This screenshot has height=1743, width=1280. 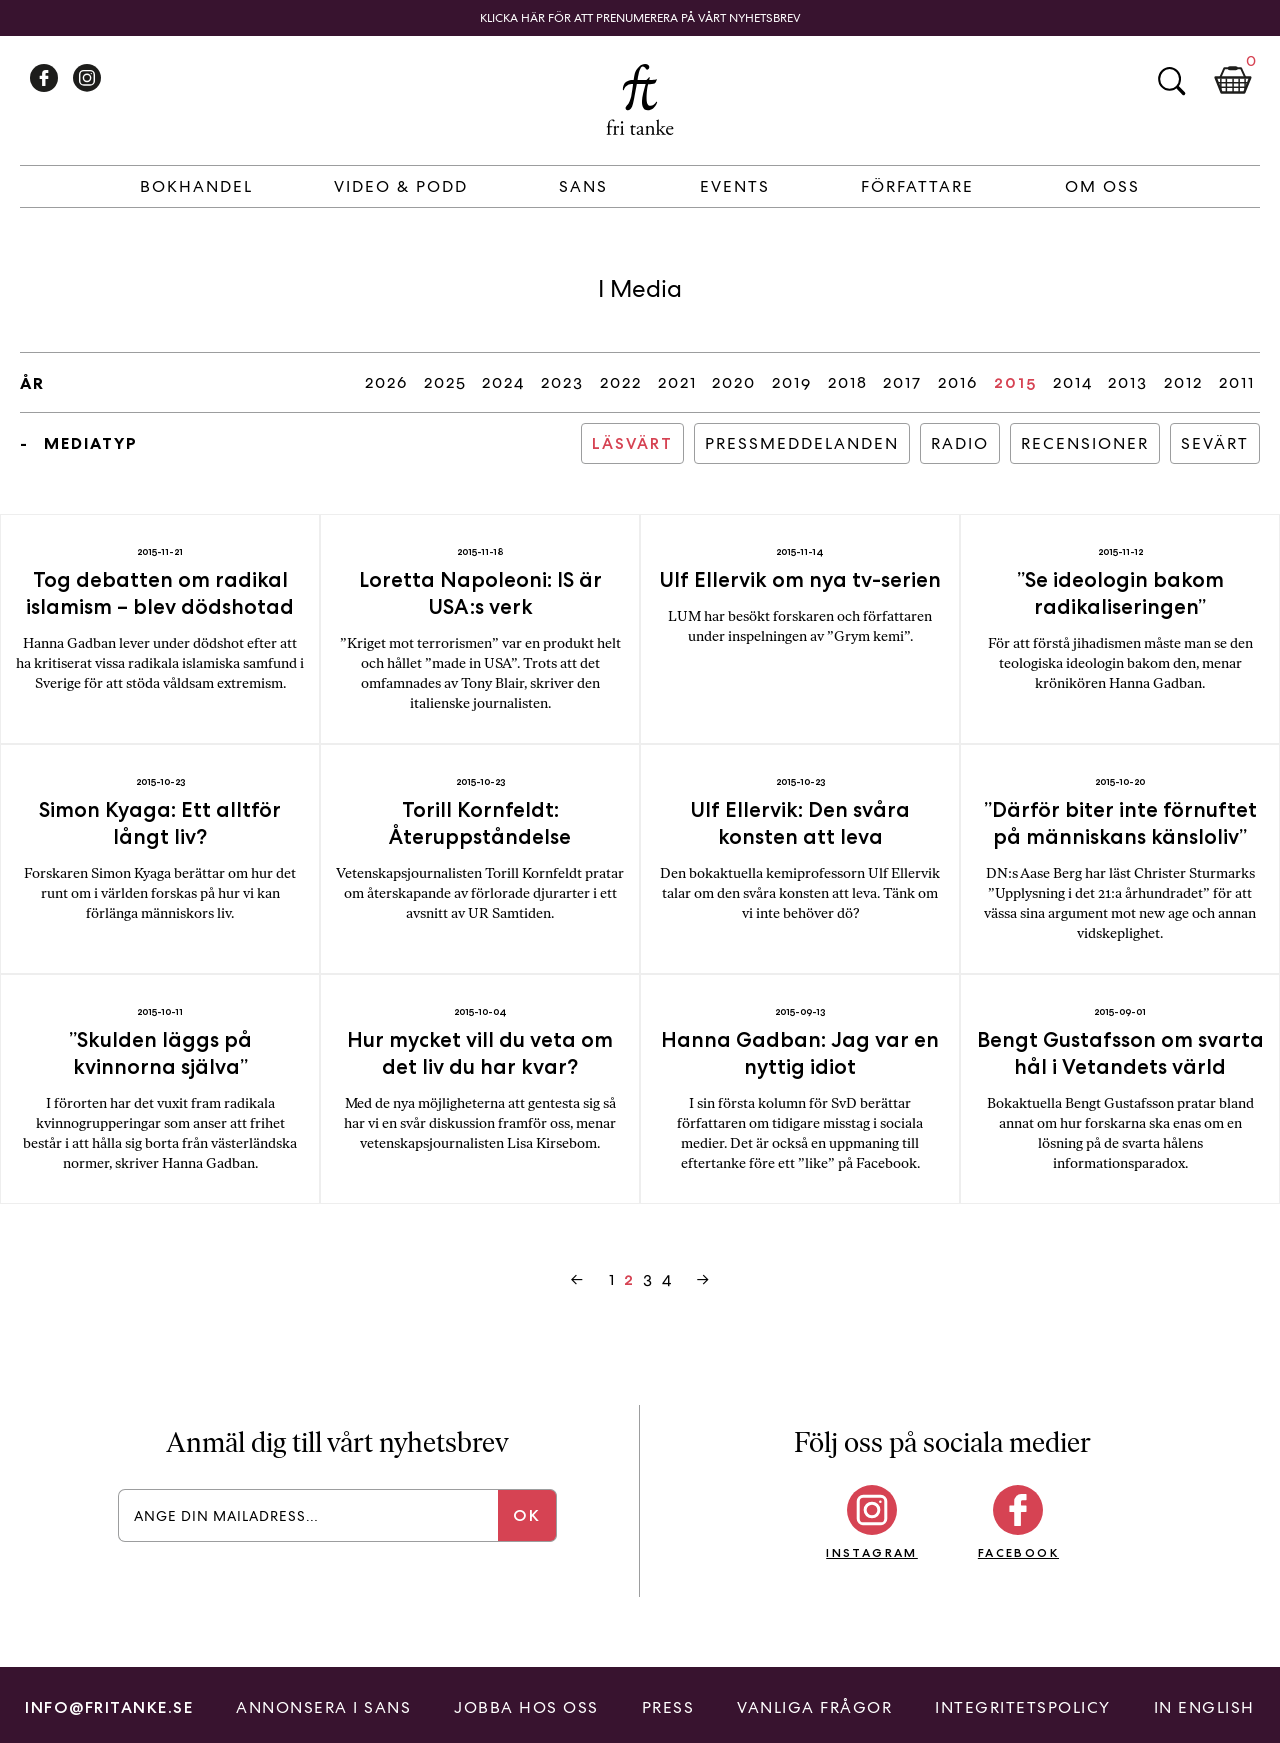 What do you see at coordinates (814, 1707) in the screenshot?
I see `Vanliga frågor` at bounding box center [814, 1707].